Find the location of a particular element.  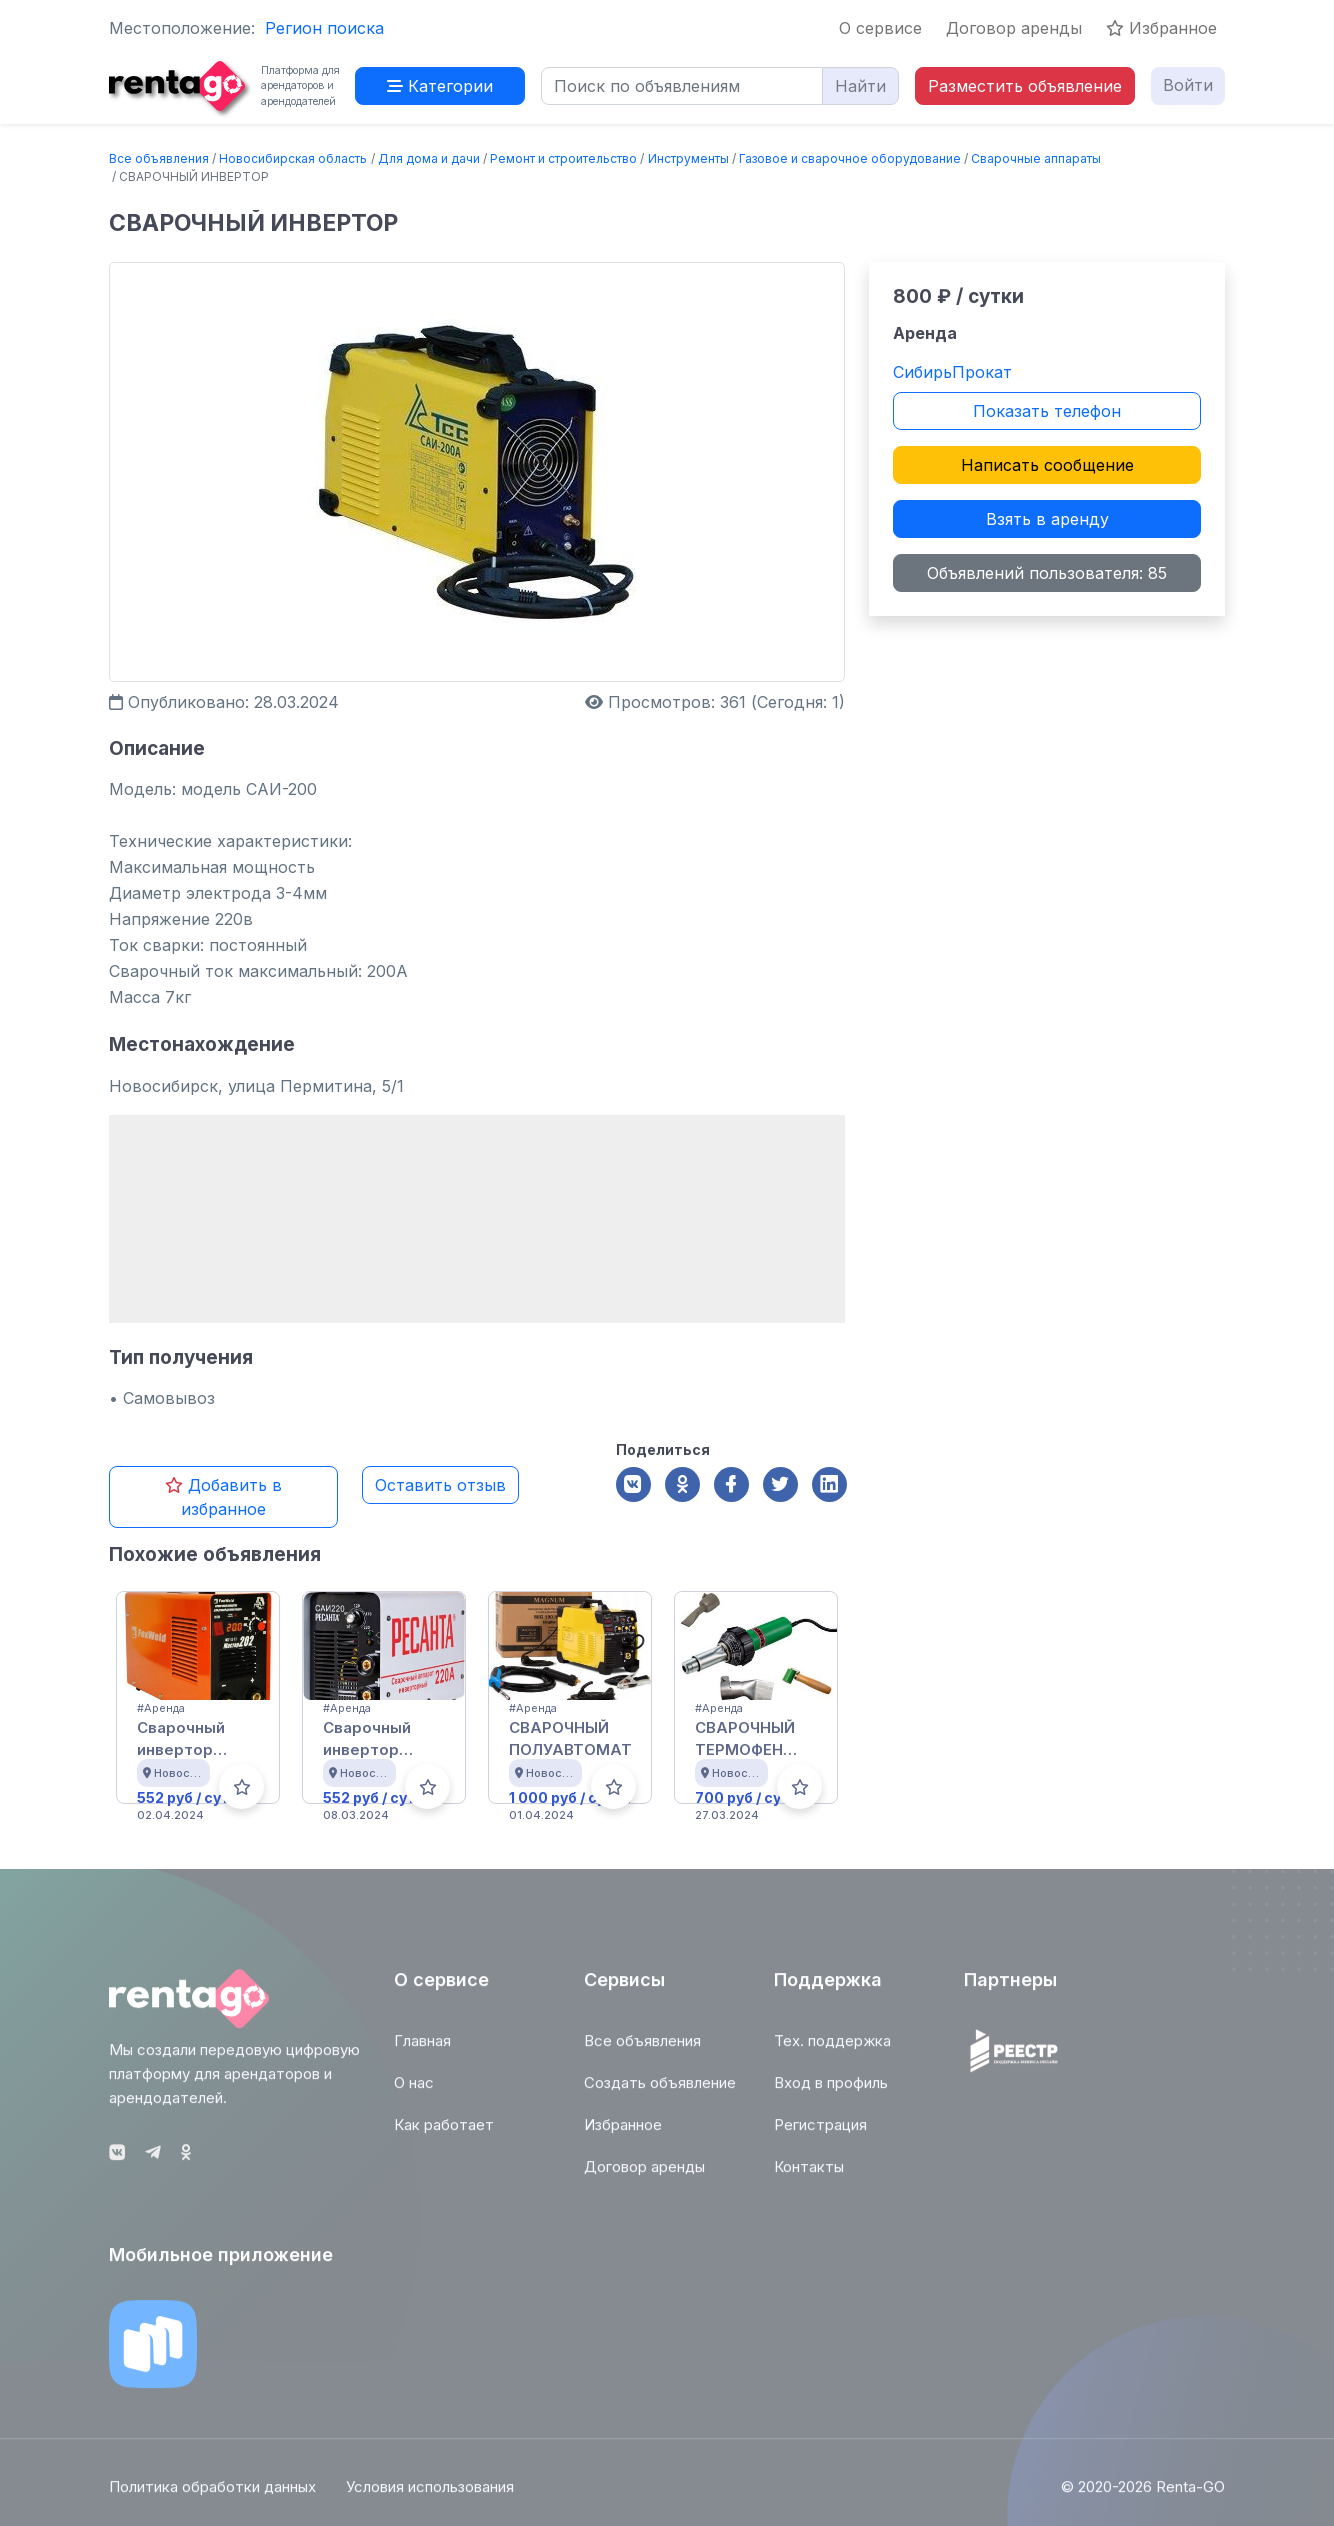

Войти is located at coordinates (1188, 85).